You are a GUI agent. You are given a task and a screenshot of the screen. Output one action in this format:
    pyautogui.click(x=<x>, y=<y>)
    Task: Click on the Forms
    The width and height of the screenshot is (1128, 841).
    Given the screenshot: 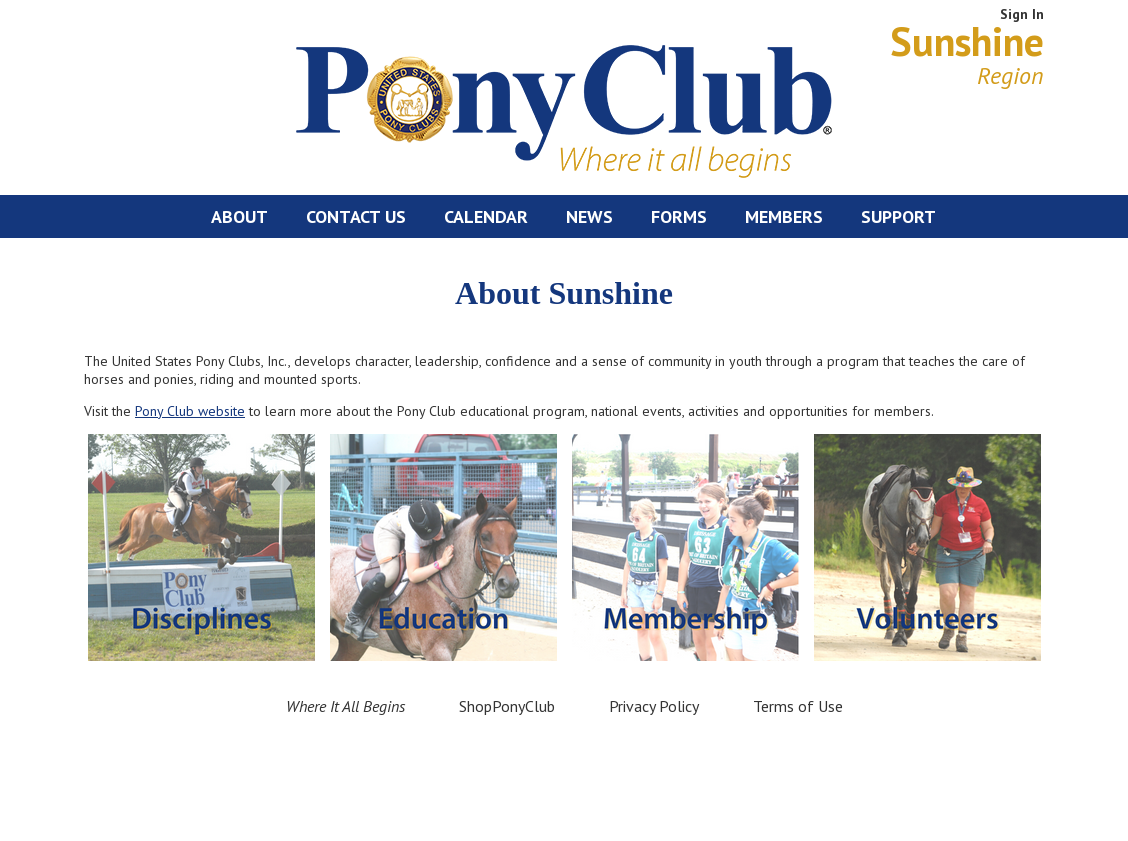 What is the action you would take?
    pyautogui.click(x=679, y=216)
    